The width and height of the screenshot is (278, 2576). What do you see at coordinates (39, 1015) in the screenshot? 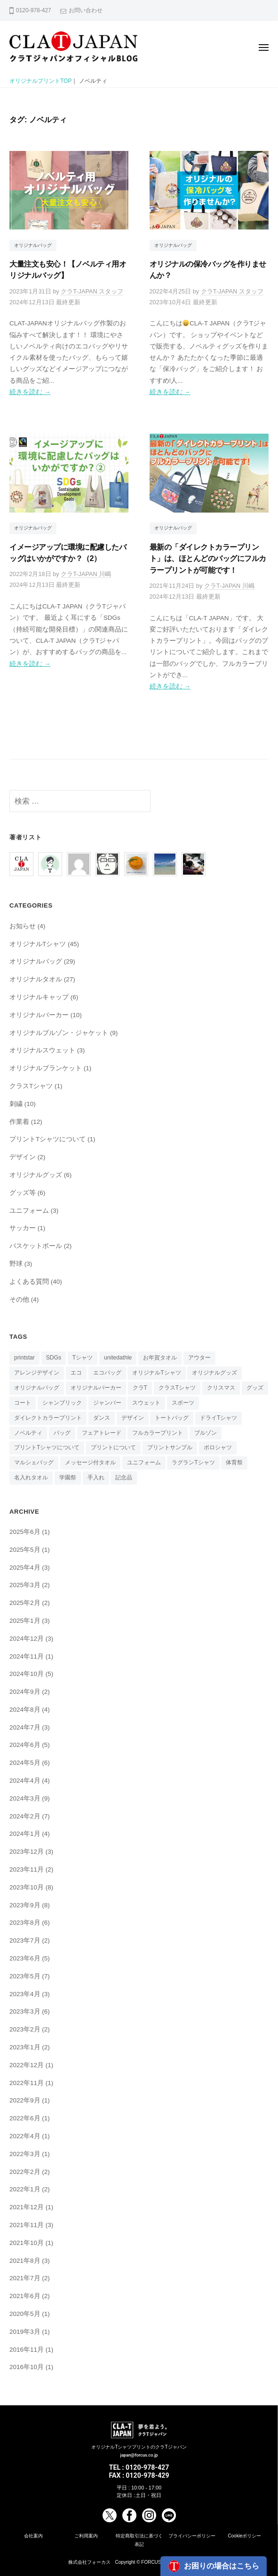
I see `オリジナルパーカー` at bounding box center [39, 1015].